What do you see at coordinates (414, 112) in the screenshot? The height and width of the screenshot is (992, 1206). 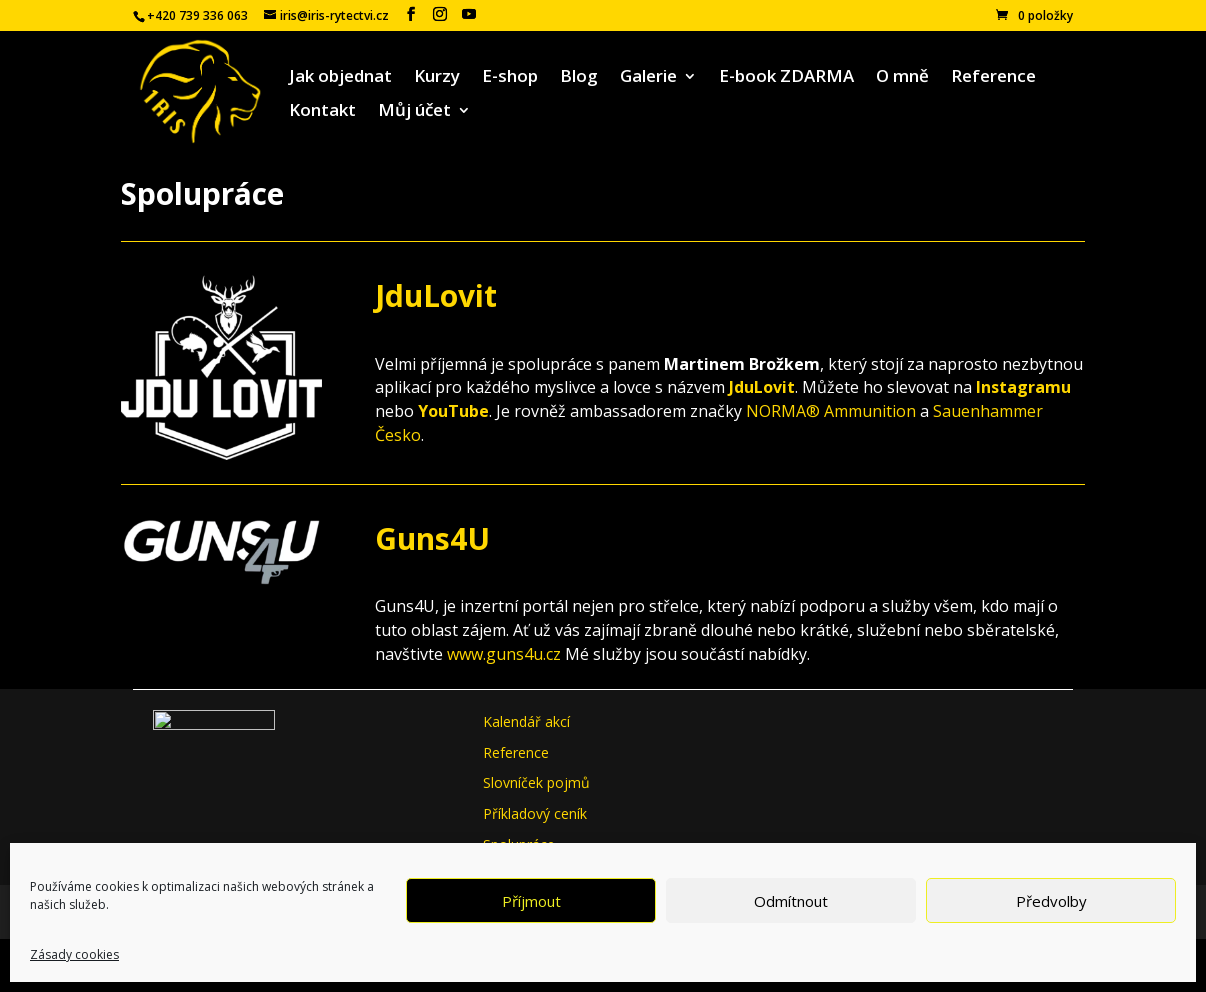 I see `Můj účet` at bounding box center [414, 112].